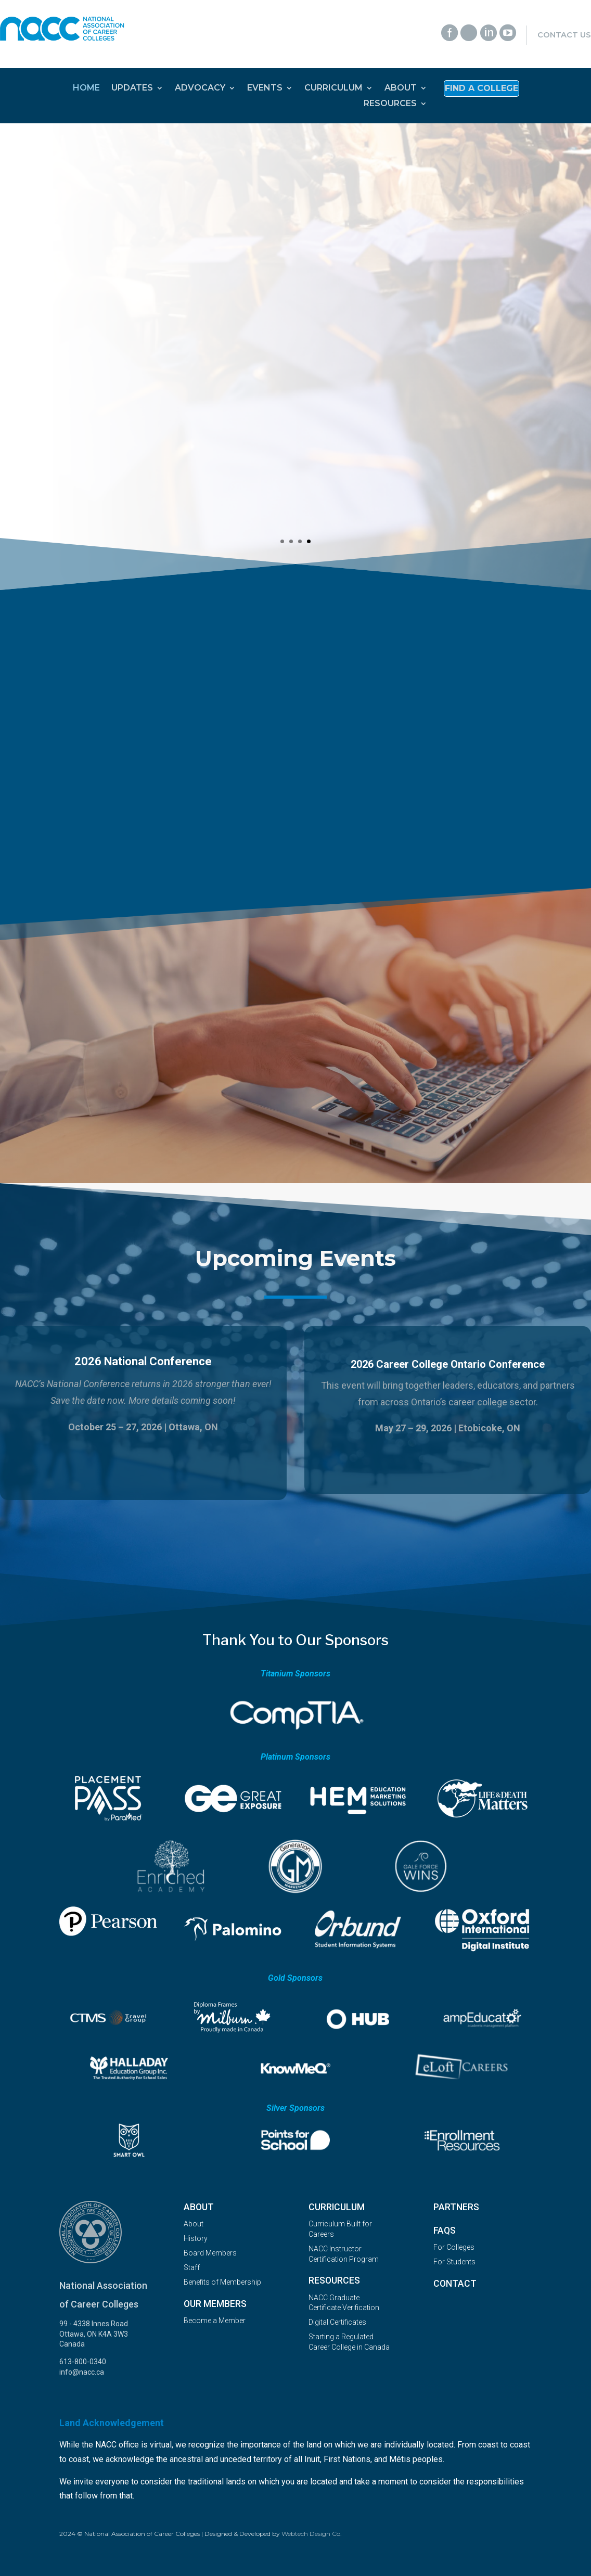 The width and height of the screenshot is (591, 2576). Describe the element at coordinates (454, 2262) in the screenshot. I see `For Students` at that location.